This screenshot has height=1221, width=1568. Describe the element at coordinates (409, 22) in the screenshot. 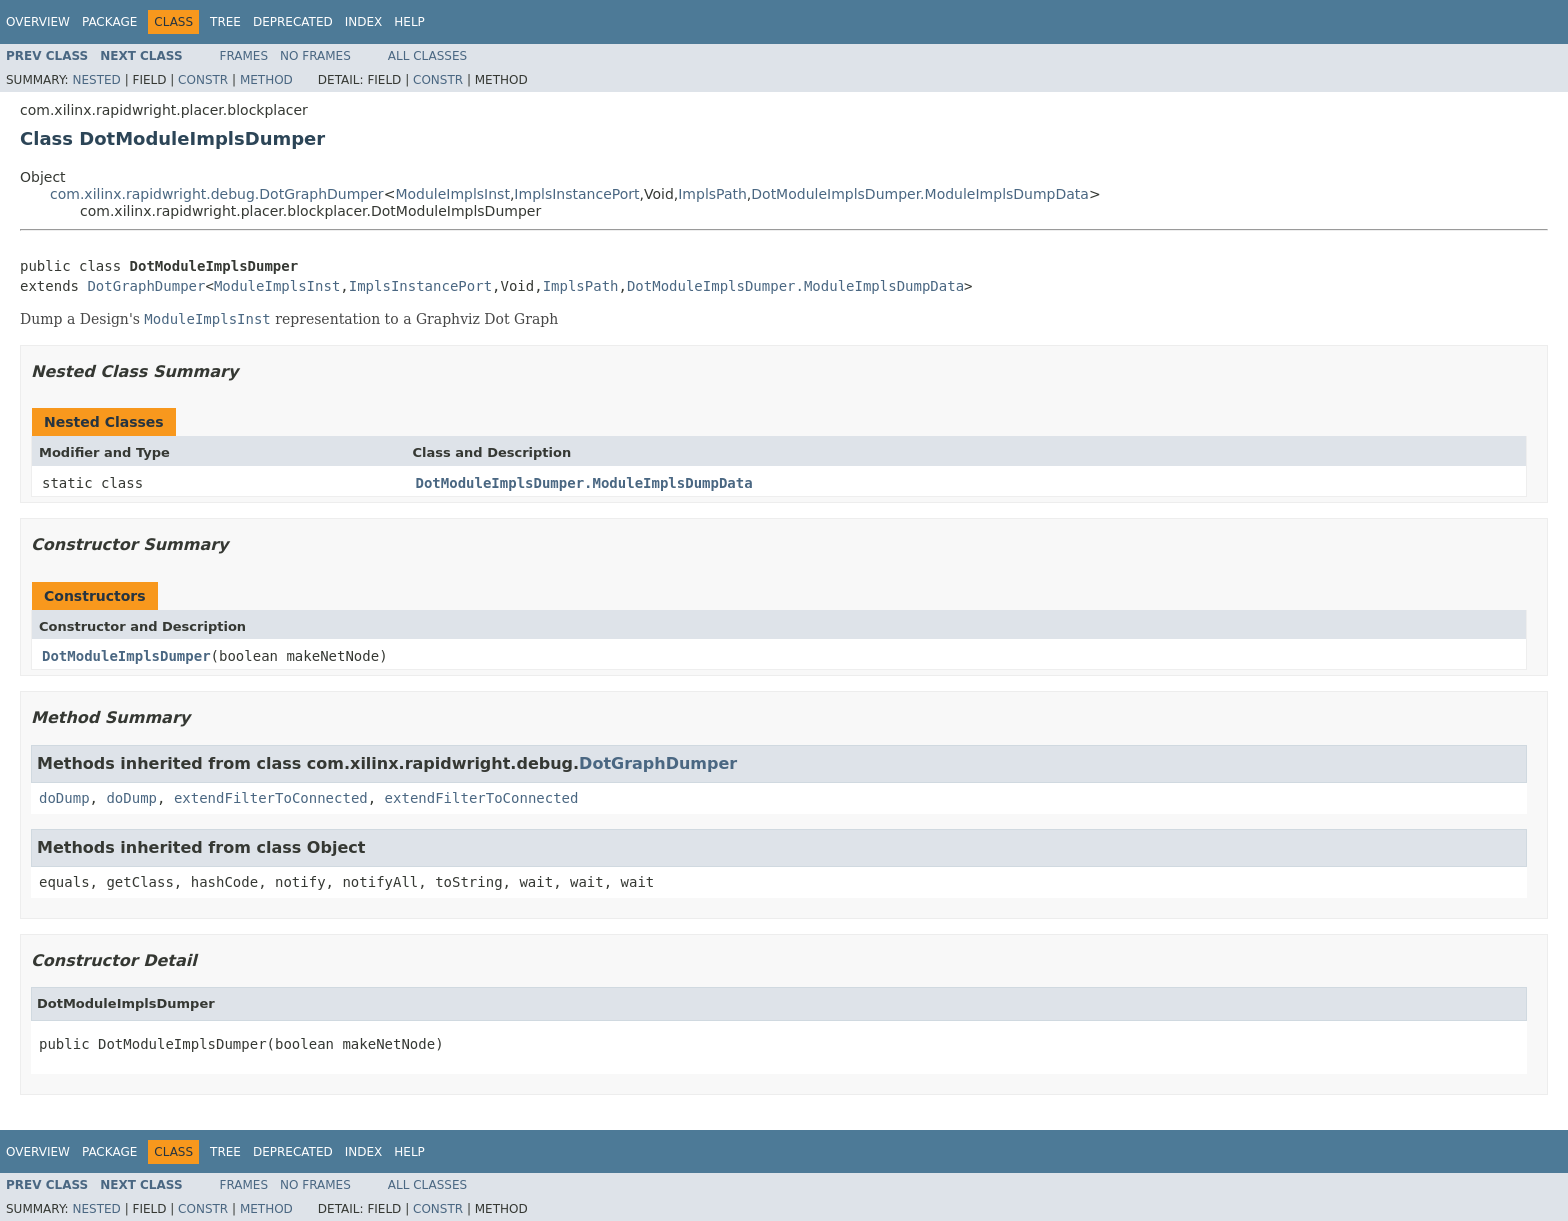

I see `Help` at that location.